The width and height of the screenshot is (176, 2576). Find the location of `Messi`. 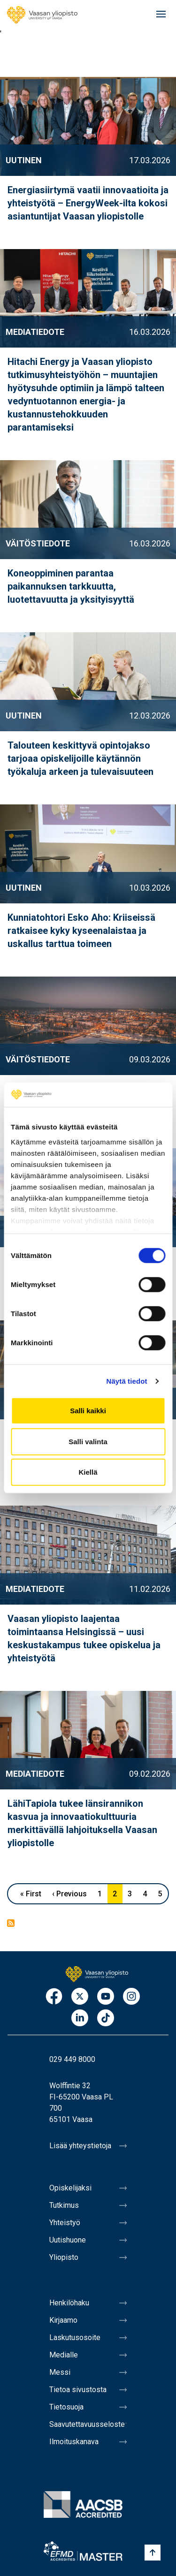

Messi is located at coordinates (59, 2372).